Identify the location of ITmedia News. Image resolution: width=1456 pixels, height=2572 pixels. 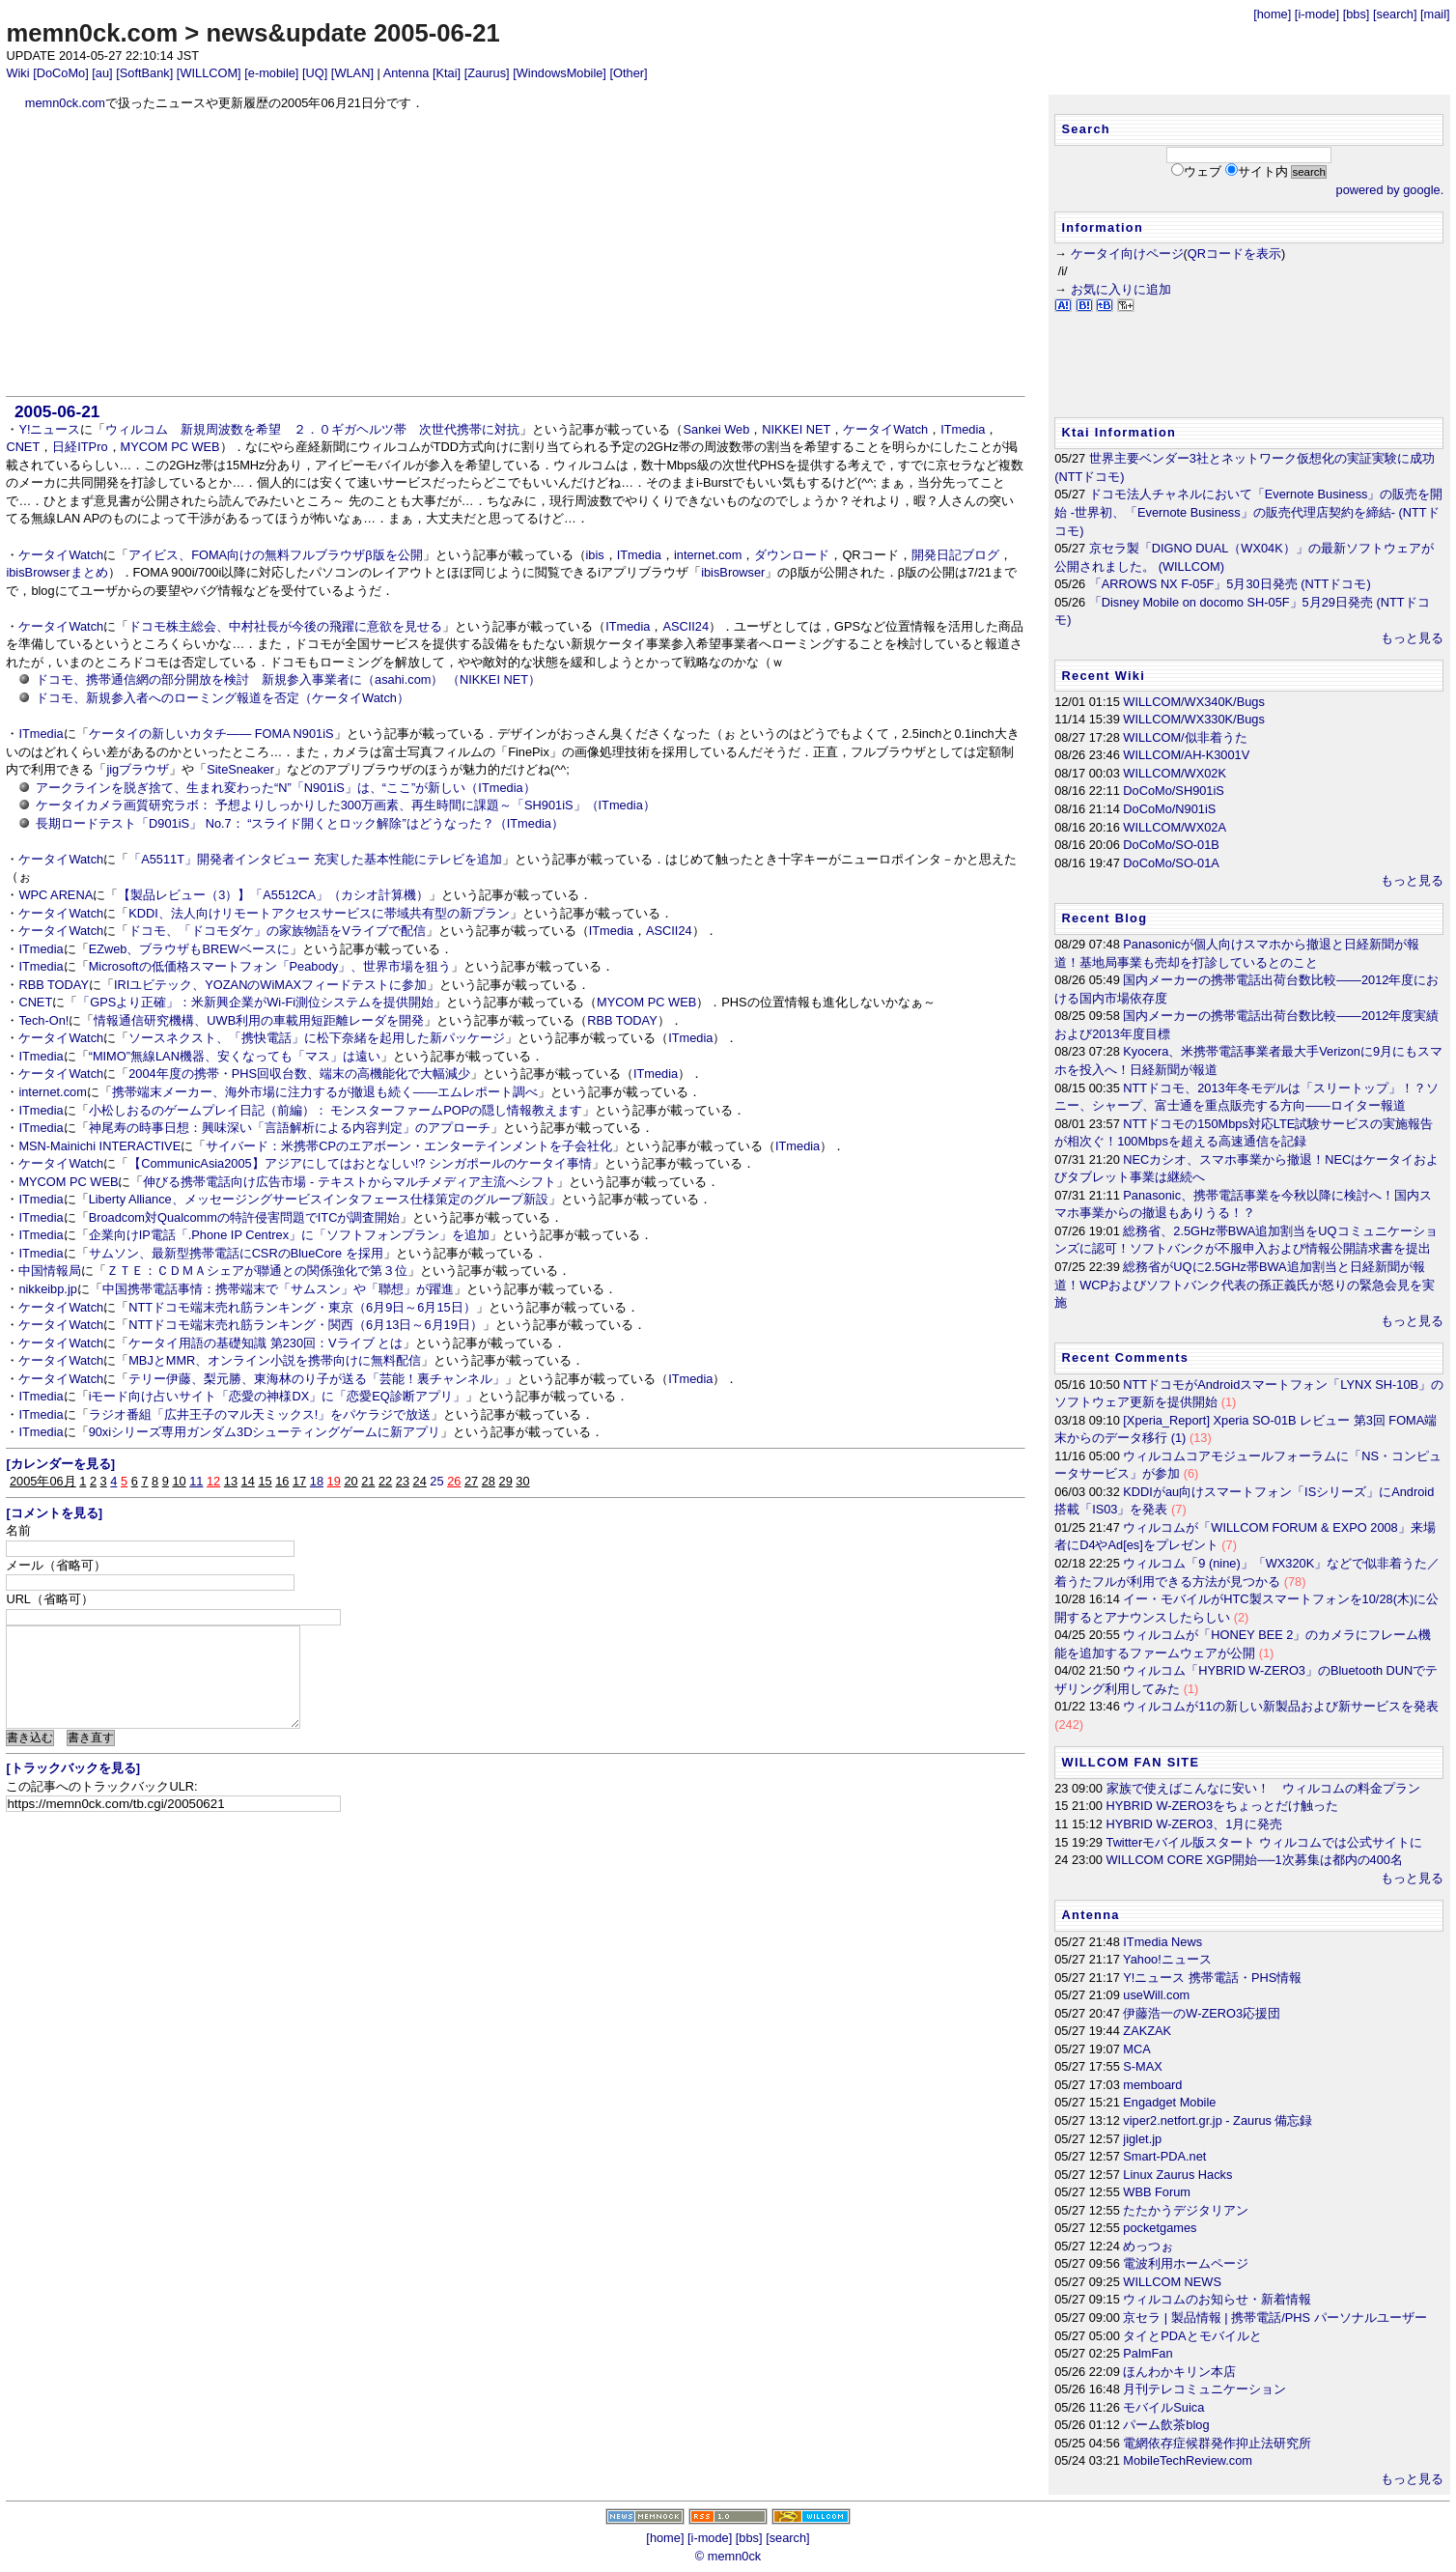
(1162, 1942).